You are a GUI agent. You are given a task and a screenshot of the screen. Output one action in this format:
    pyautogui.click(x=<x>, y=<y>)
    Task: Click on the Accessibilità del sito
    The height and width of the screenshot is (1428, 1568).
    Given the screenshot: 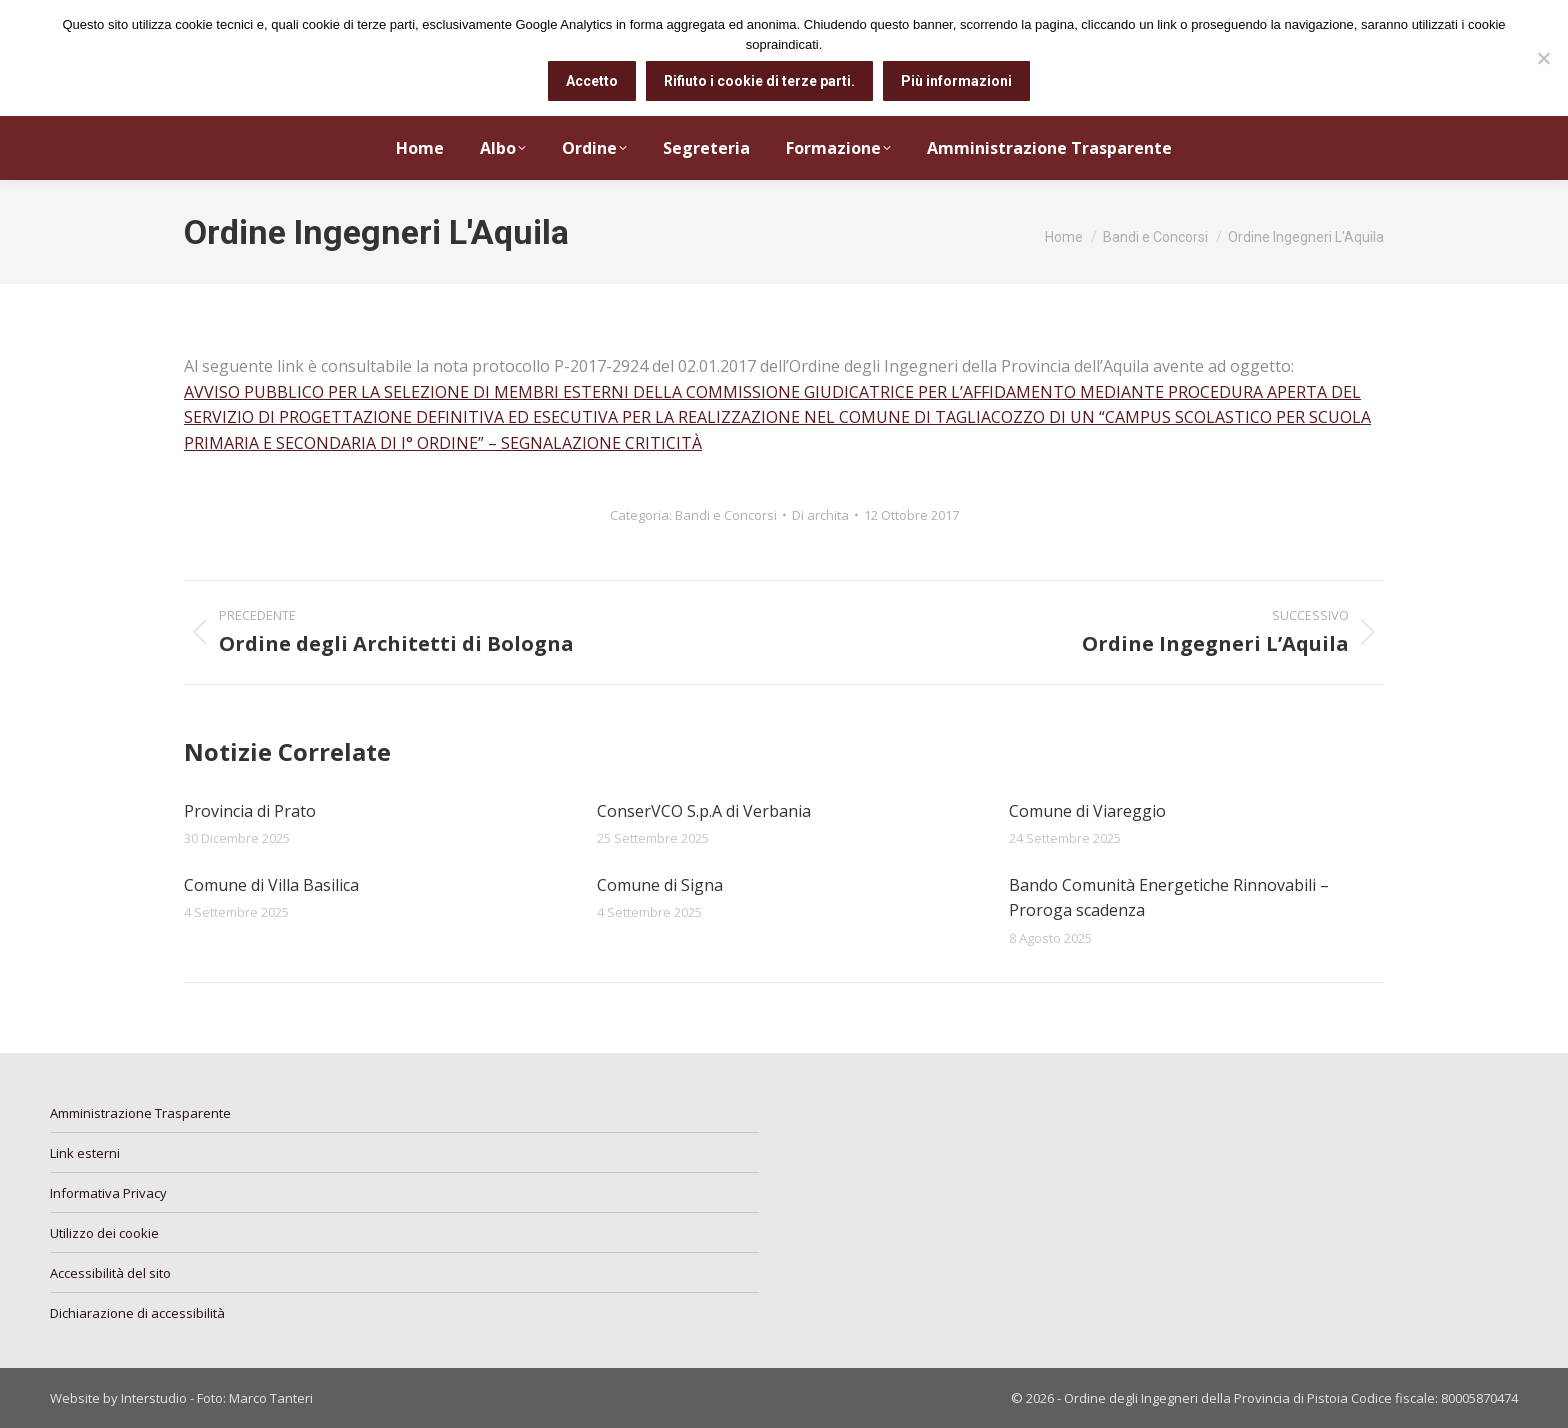 What is the action you would take?
    pyautogui.click(x=110, y=1273)
    